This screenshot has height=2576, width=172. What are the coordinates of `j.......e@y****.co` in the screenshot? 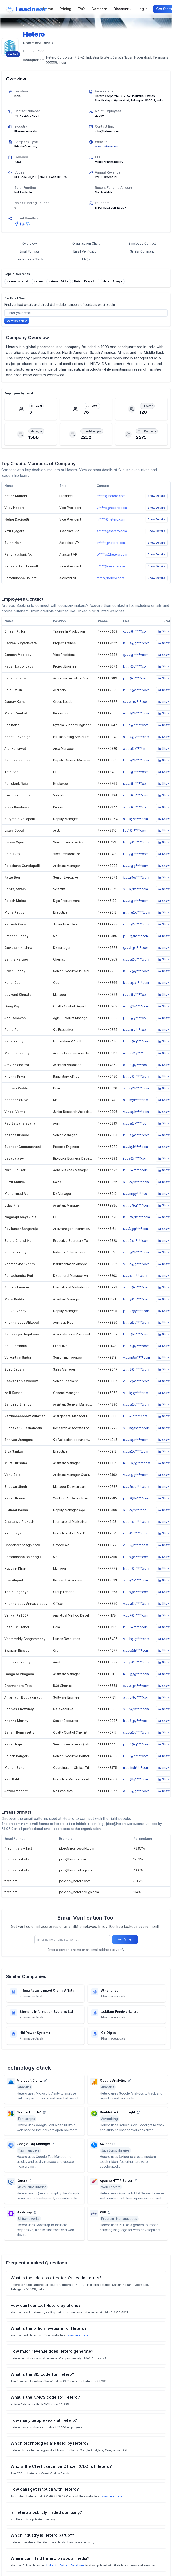 It's located at (134, 994).